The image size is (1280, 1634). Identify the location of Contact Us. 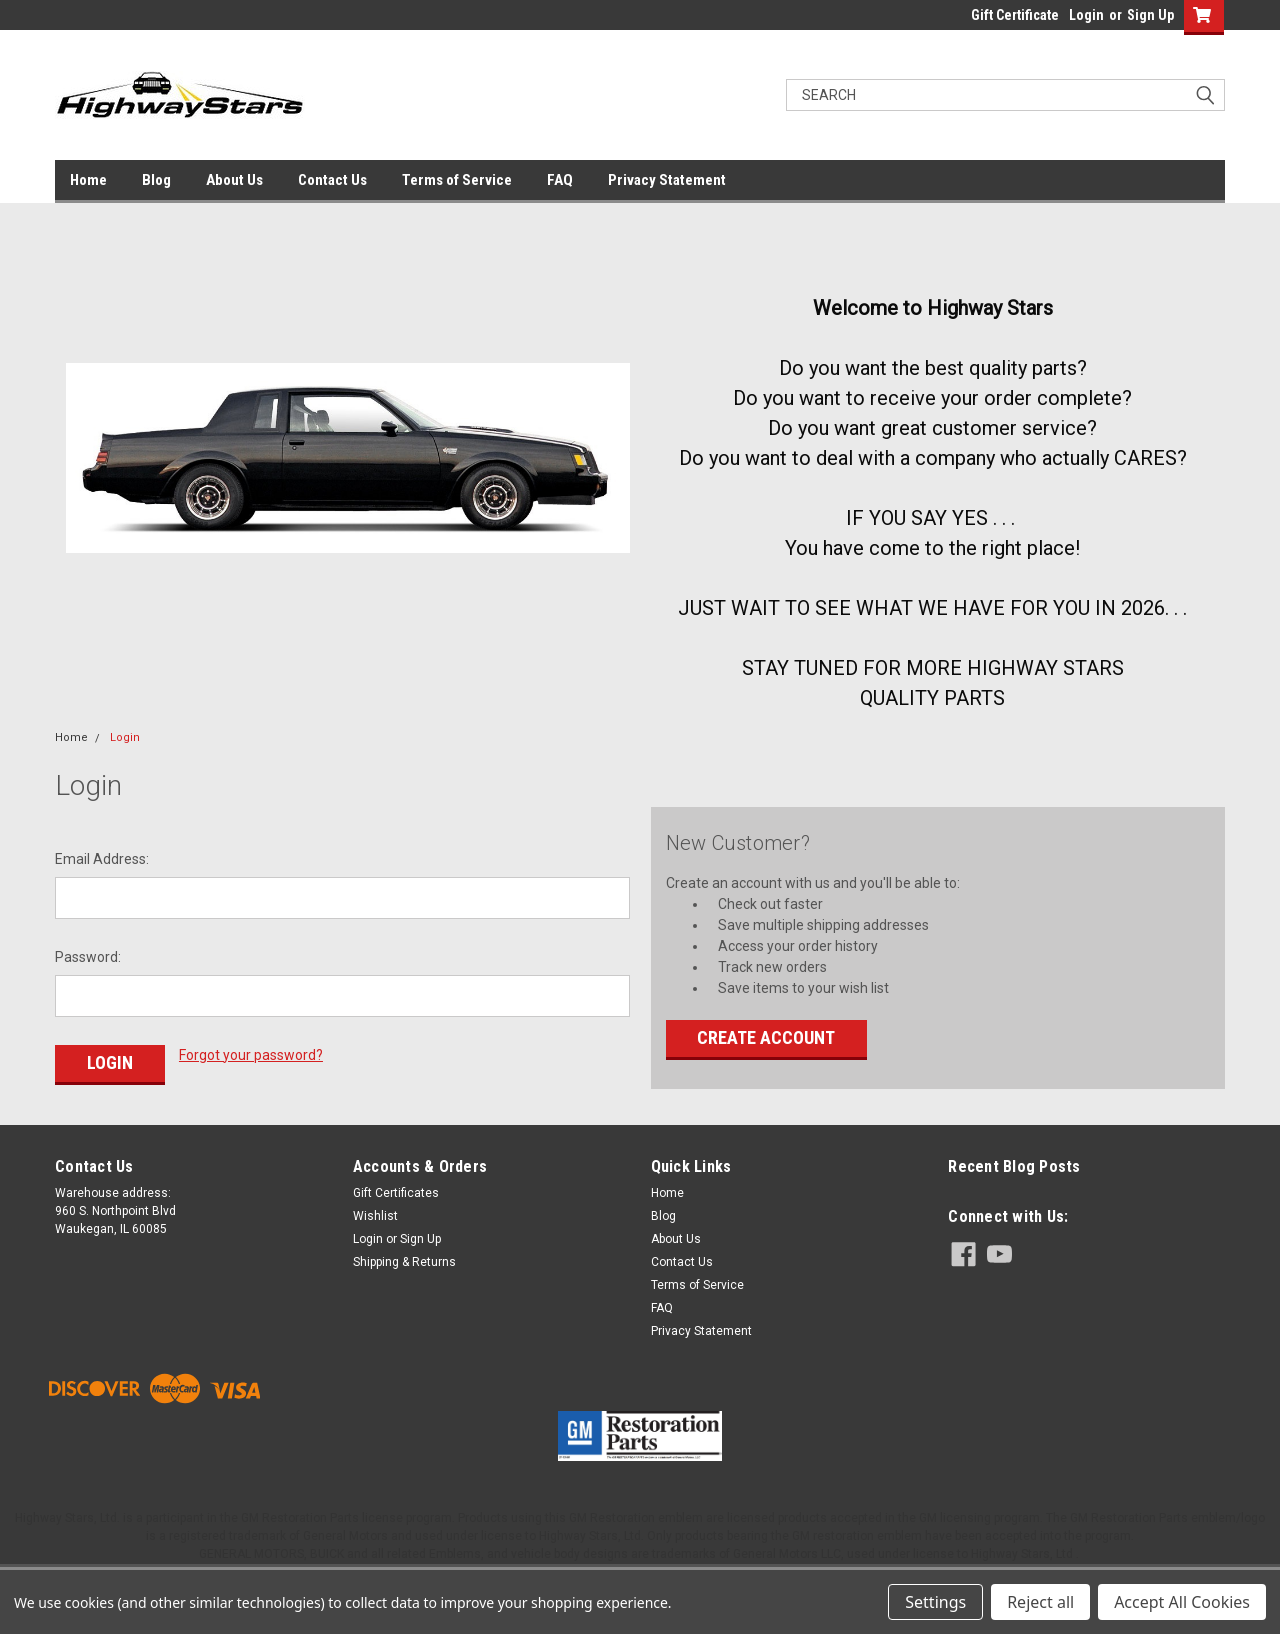
(332, 180).